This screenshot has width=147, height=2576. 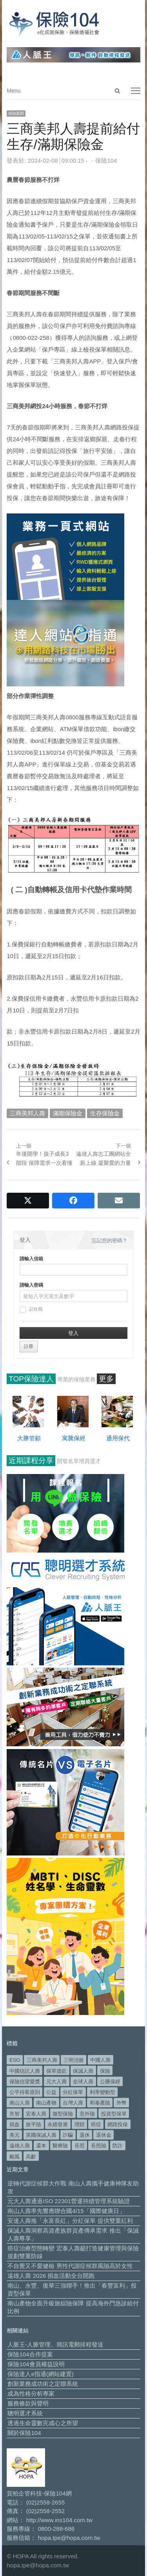 What do you see at coordinates (100, 2060) in the screenshot?
I see `中國人壽 [中國人壽 (164 個項目)]` at bounding box center [100, 2060].